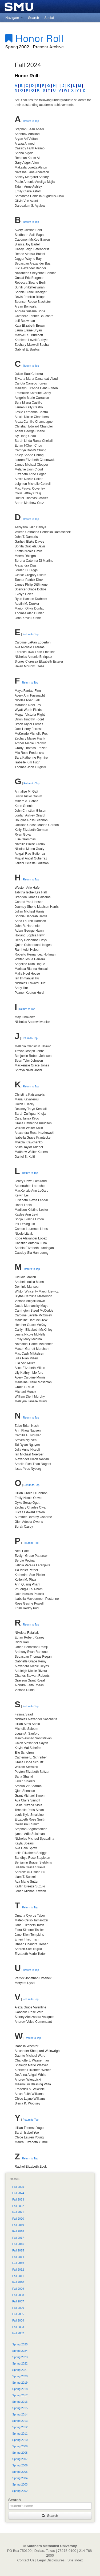 The image size is (100, 2576). Describe the element at coordinates (19, 2420) in the screenshot. I see `Spring 2013` at that location.